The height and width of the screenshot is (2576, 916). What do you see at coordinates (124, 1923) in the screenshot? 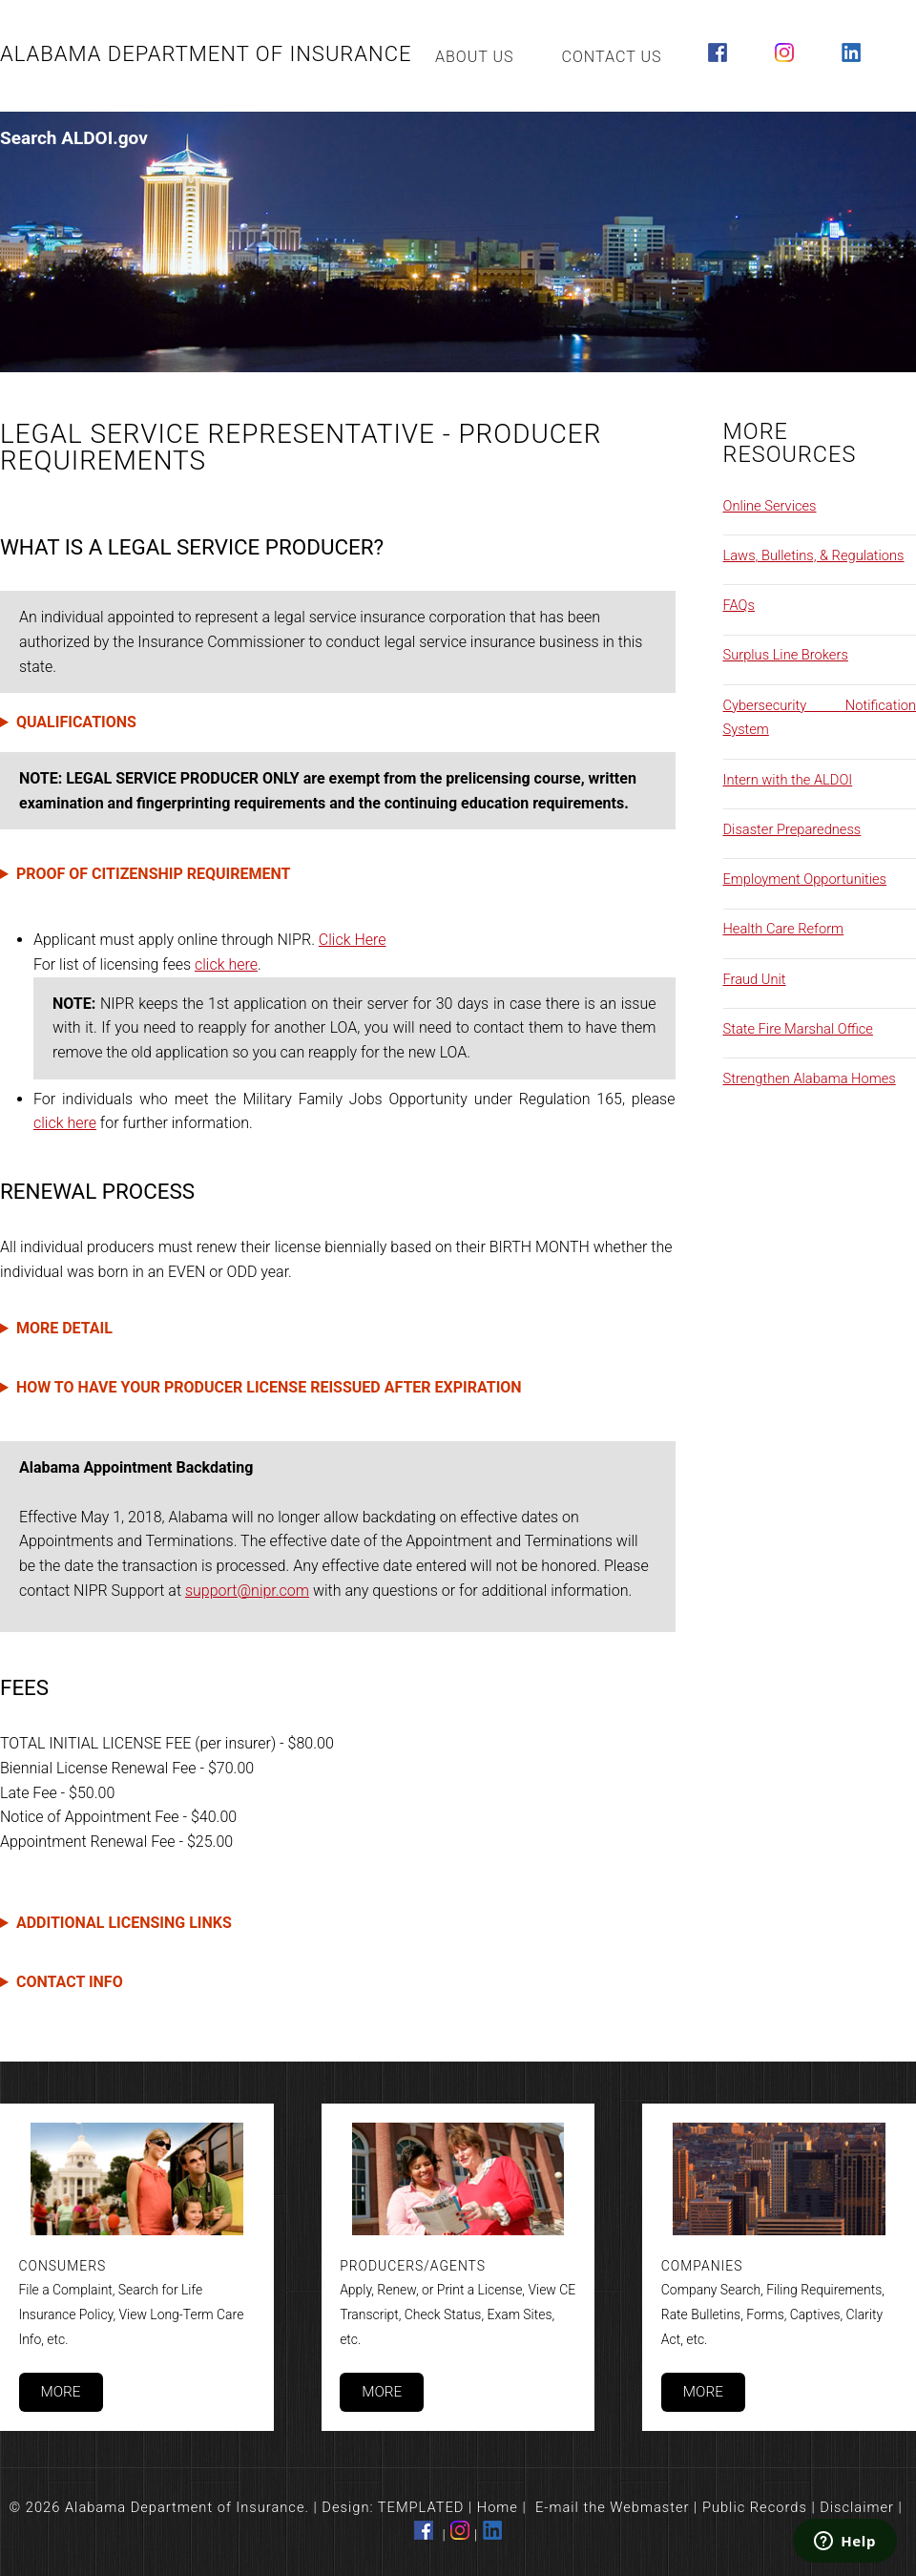
I see `ADDITIONAL LICENSING LINKS` at bounding box center [124, 1923].